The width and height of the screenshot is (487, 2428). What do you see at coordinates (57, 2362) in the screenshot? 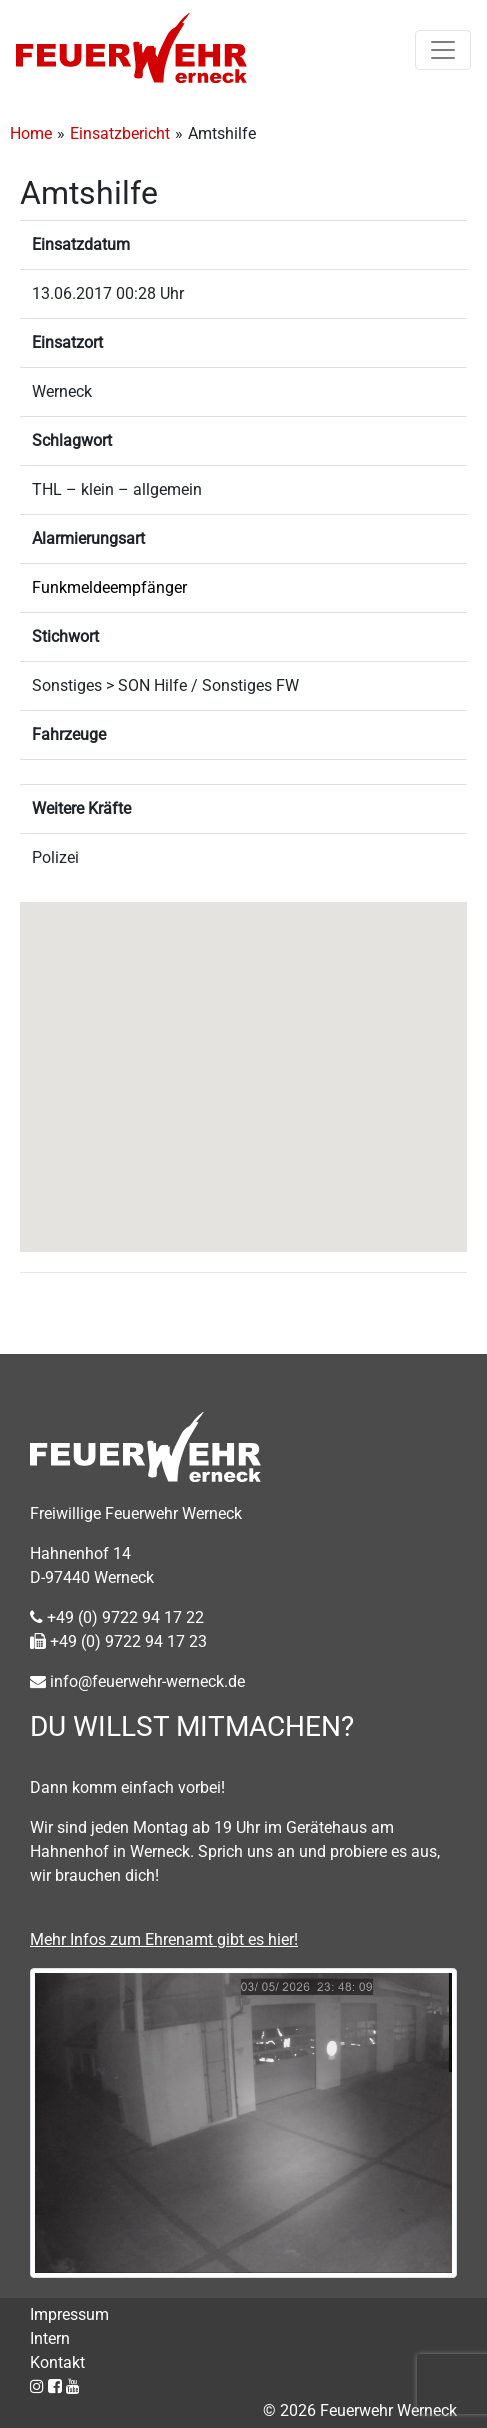
I see `Kontakt` at bounding box center [57, 2362].